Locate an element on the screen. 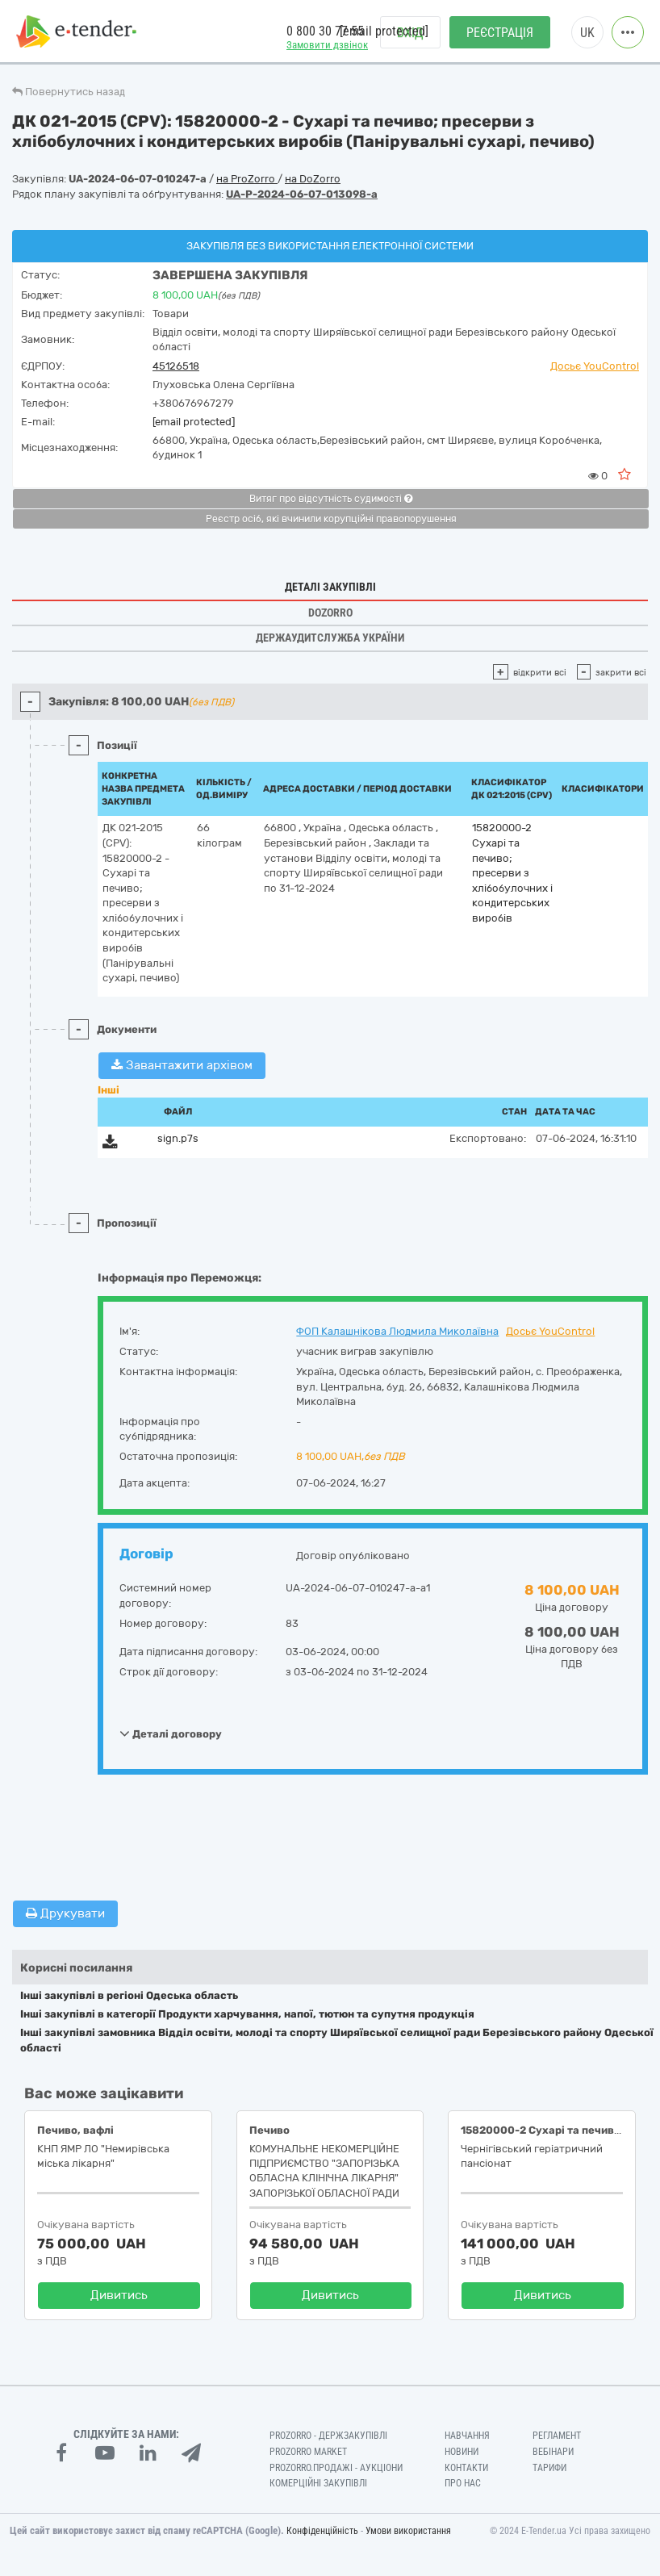  45126518 is located at coordinates (175, 366).